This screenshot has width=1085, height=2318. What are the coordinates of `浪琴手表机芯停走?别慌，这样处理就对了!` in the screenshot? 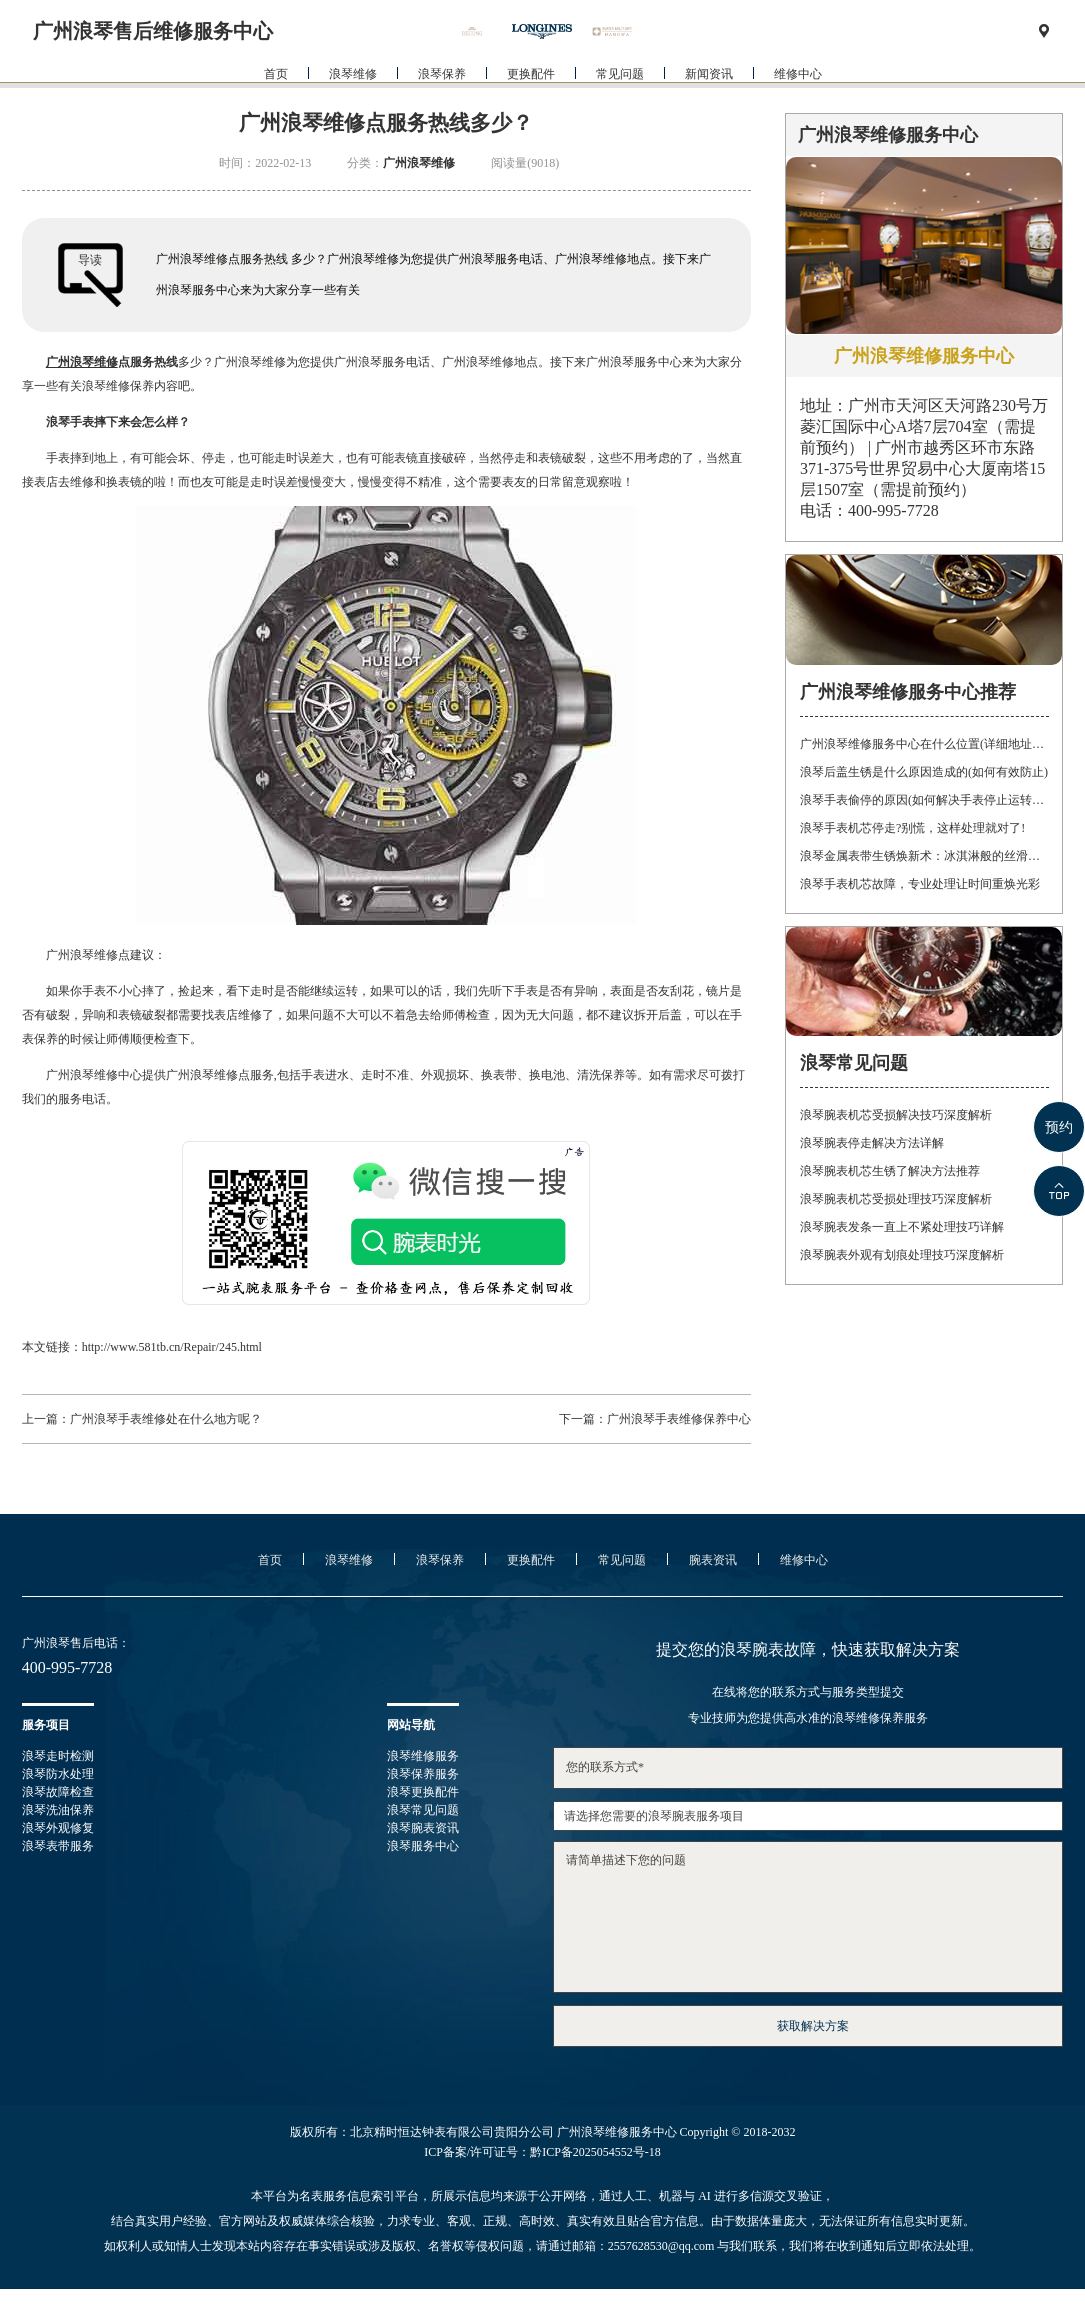 It's located at (912, 828).